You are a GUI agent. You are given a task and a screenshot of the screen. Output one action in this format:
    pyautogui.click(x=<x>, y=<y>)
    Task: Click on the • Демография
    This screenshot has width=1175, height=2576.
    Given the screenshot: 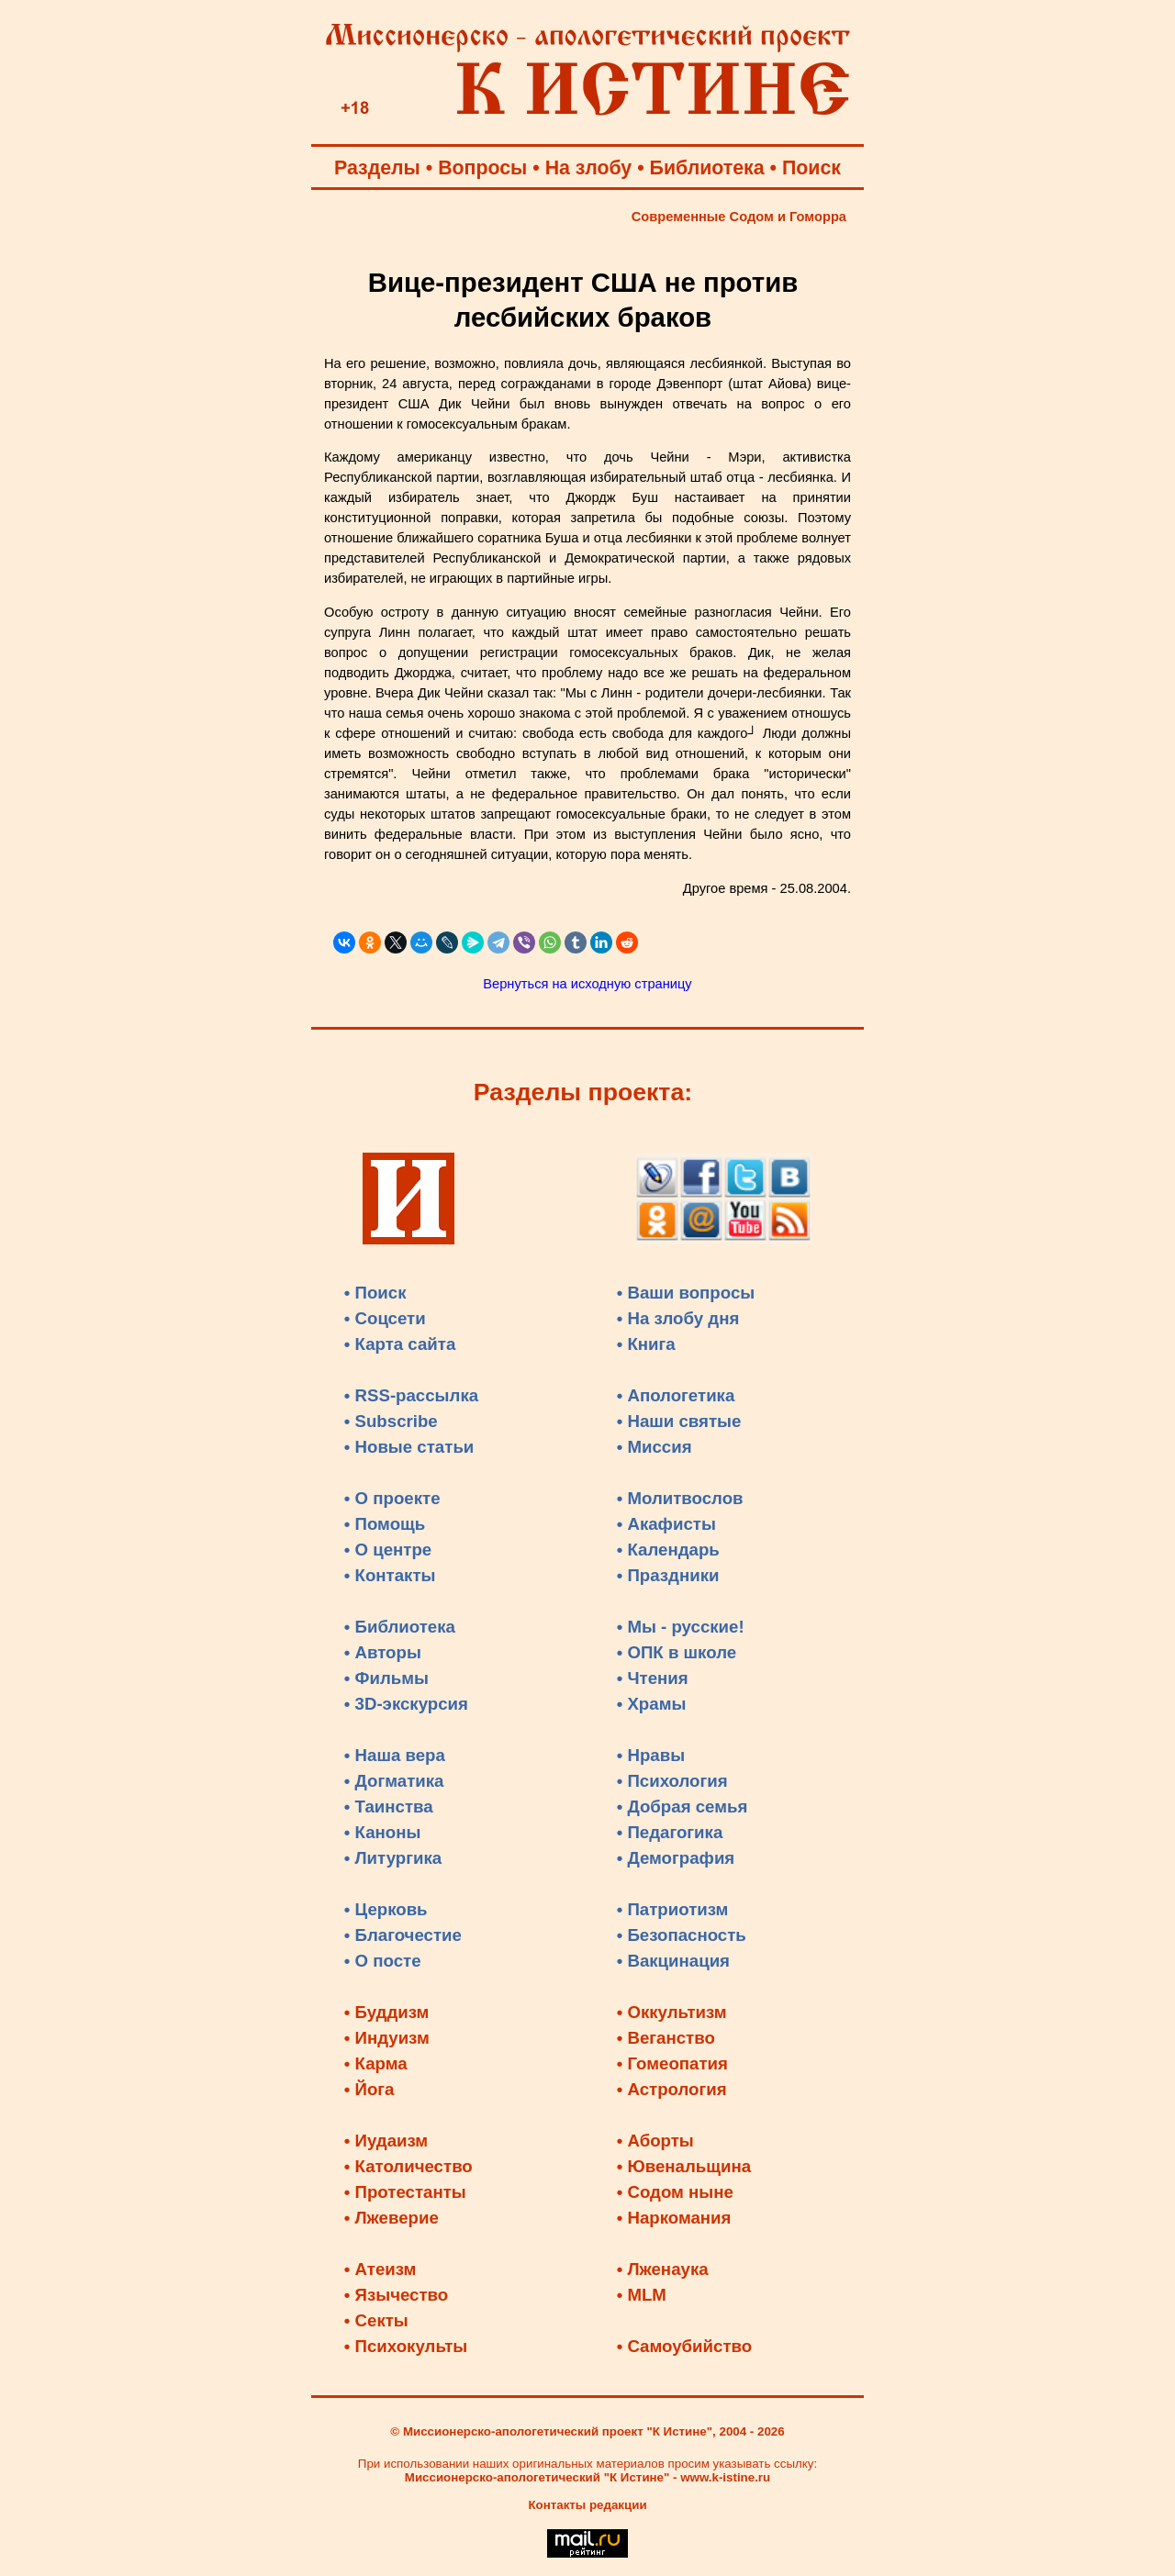 What is the action you would take?
    pyautogui.click(x=676, y=1858)
    